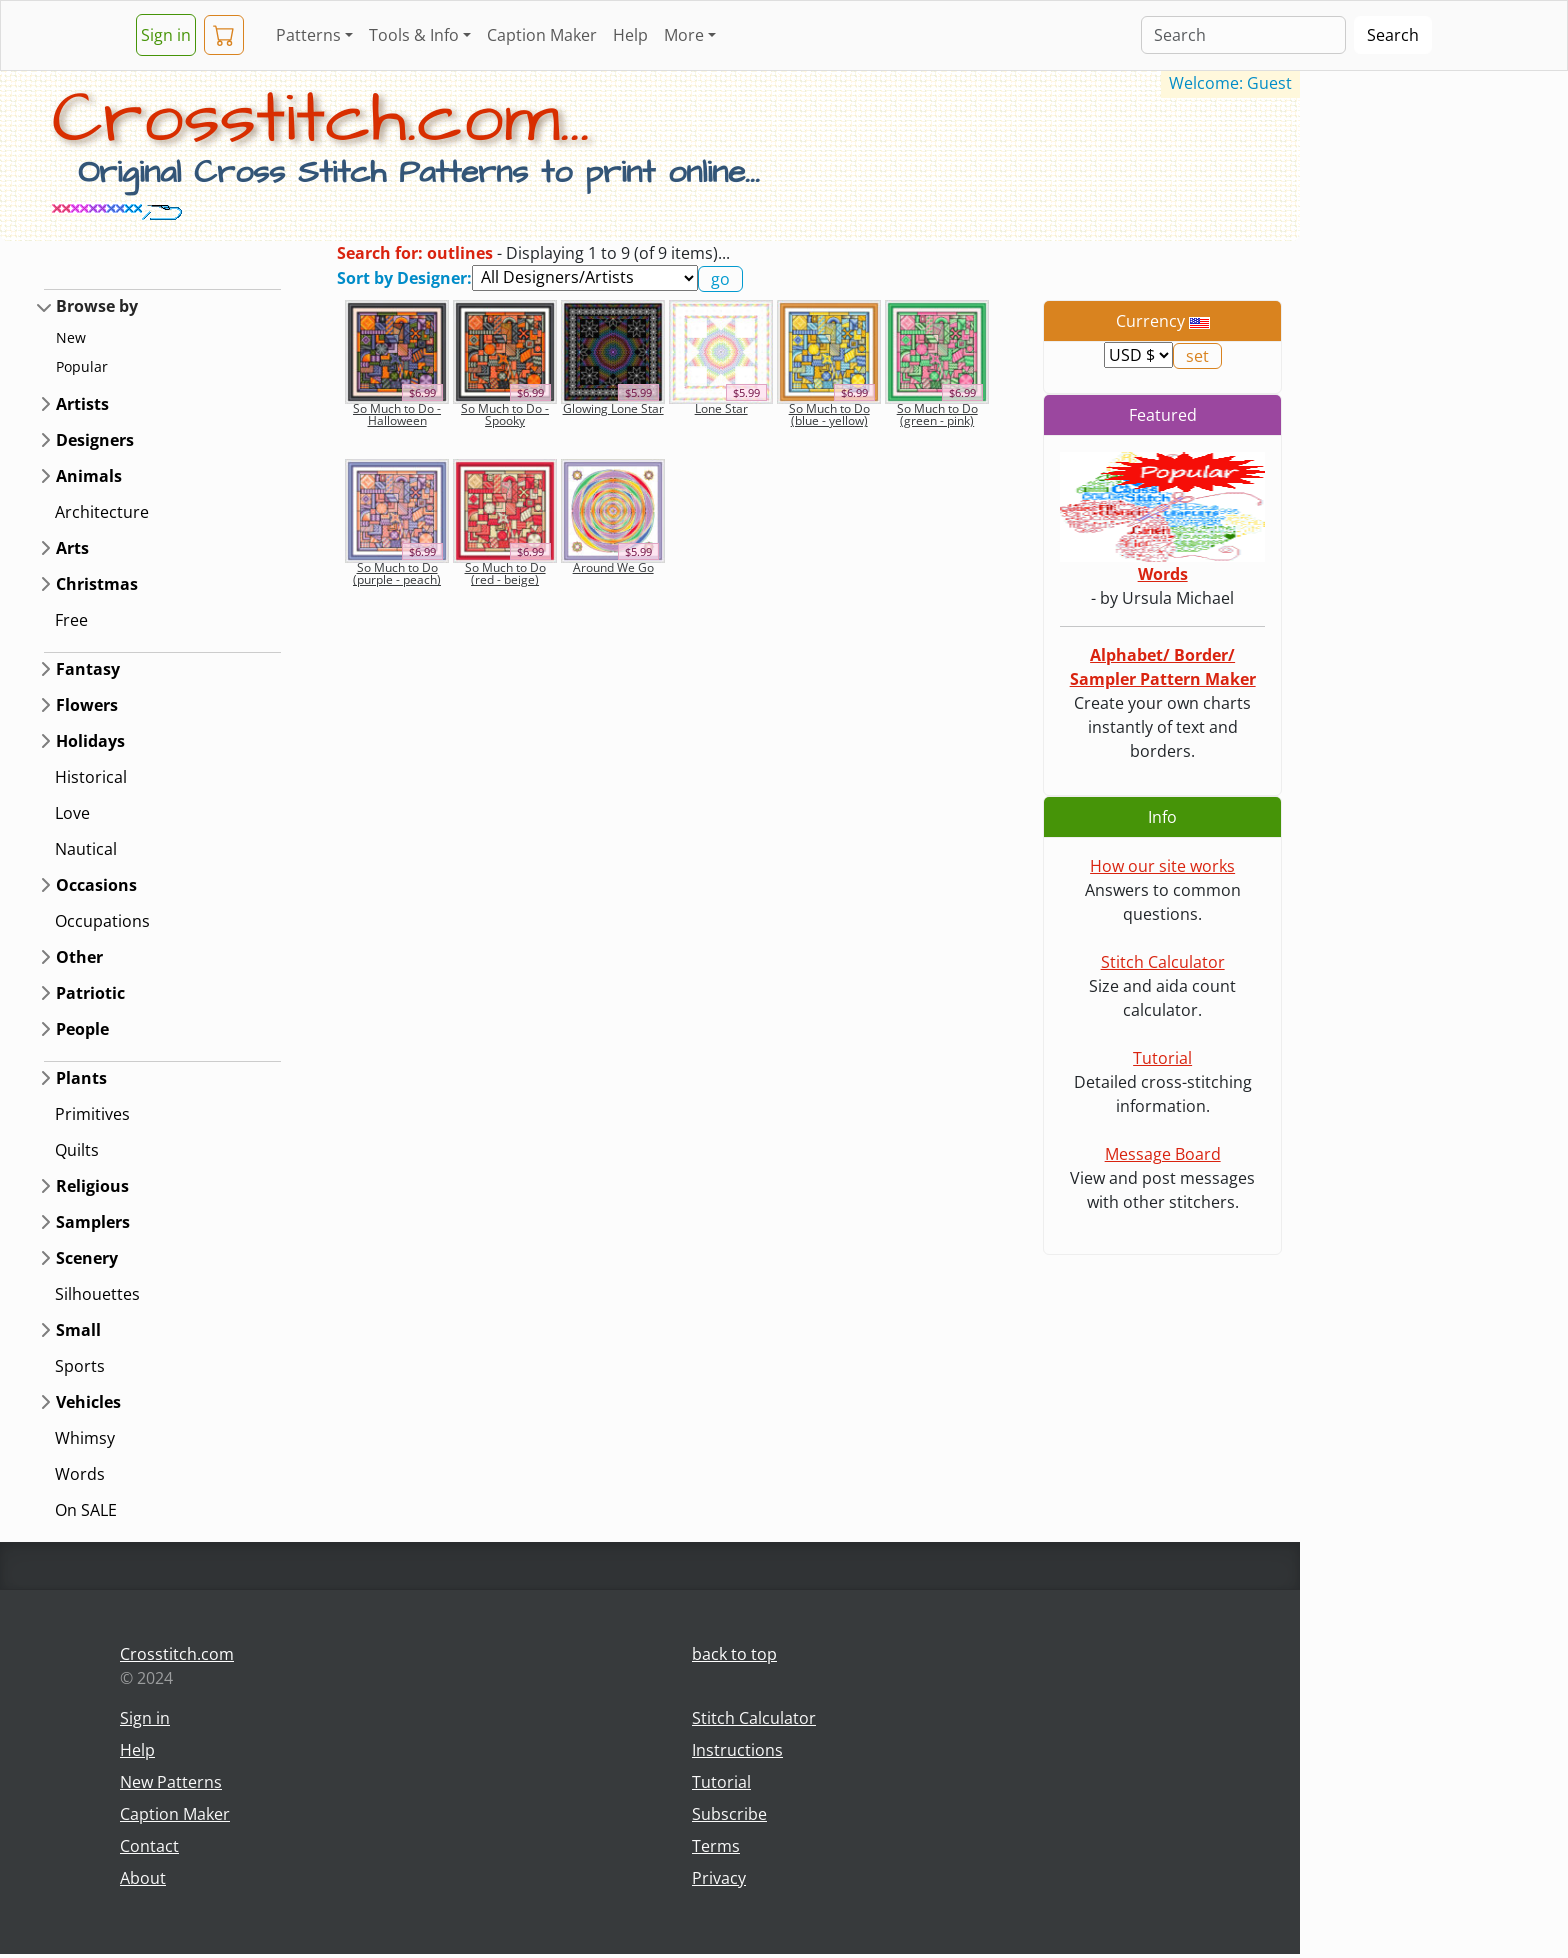  What do you see at coordinates (92, 1114) in the screenshot?
I see `Primitives [button]` at bounding box center [92, 1114].